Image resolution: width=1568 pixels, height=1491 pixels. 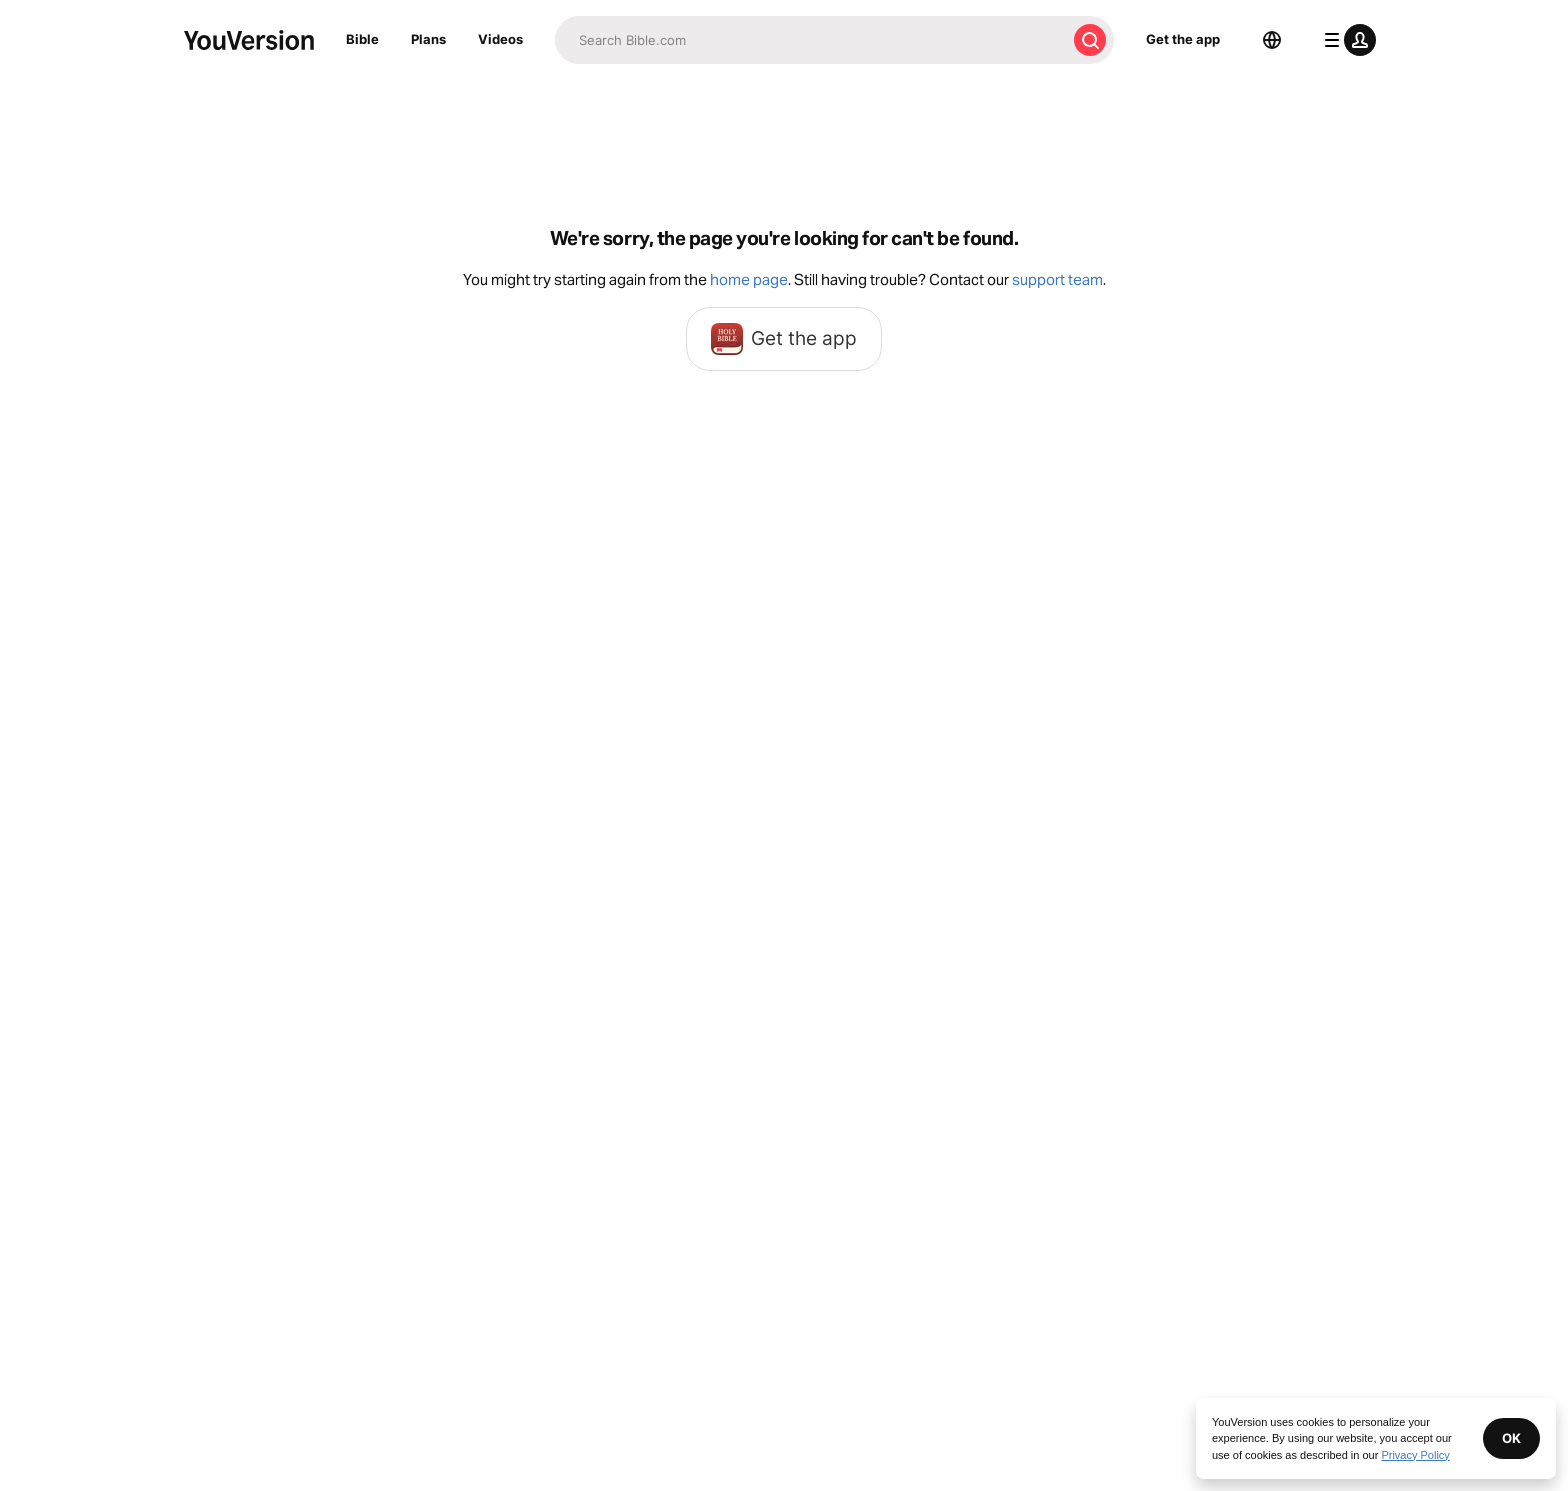 I want to click on support team, so click(x=1057, y=279).